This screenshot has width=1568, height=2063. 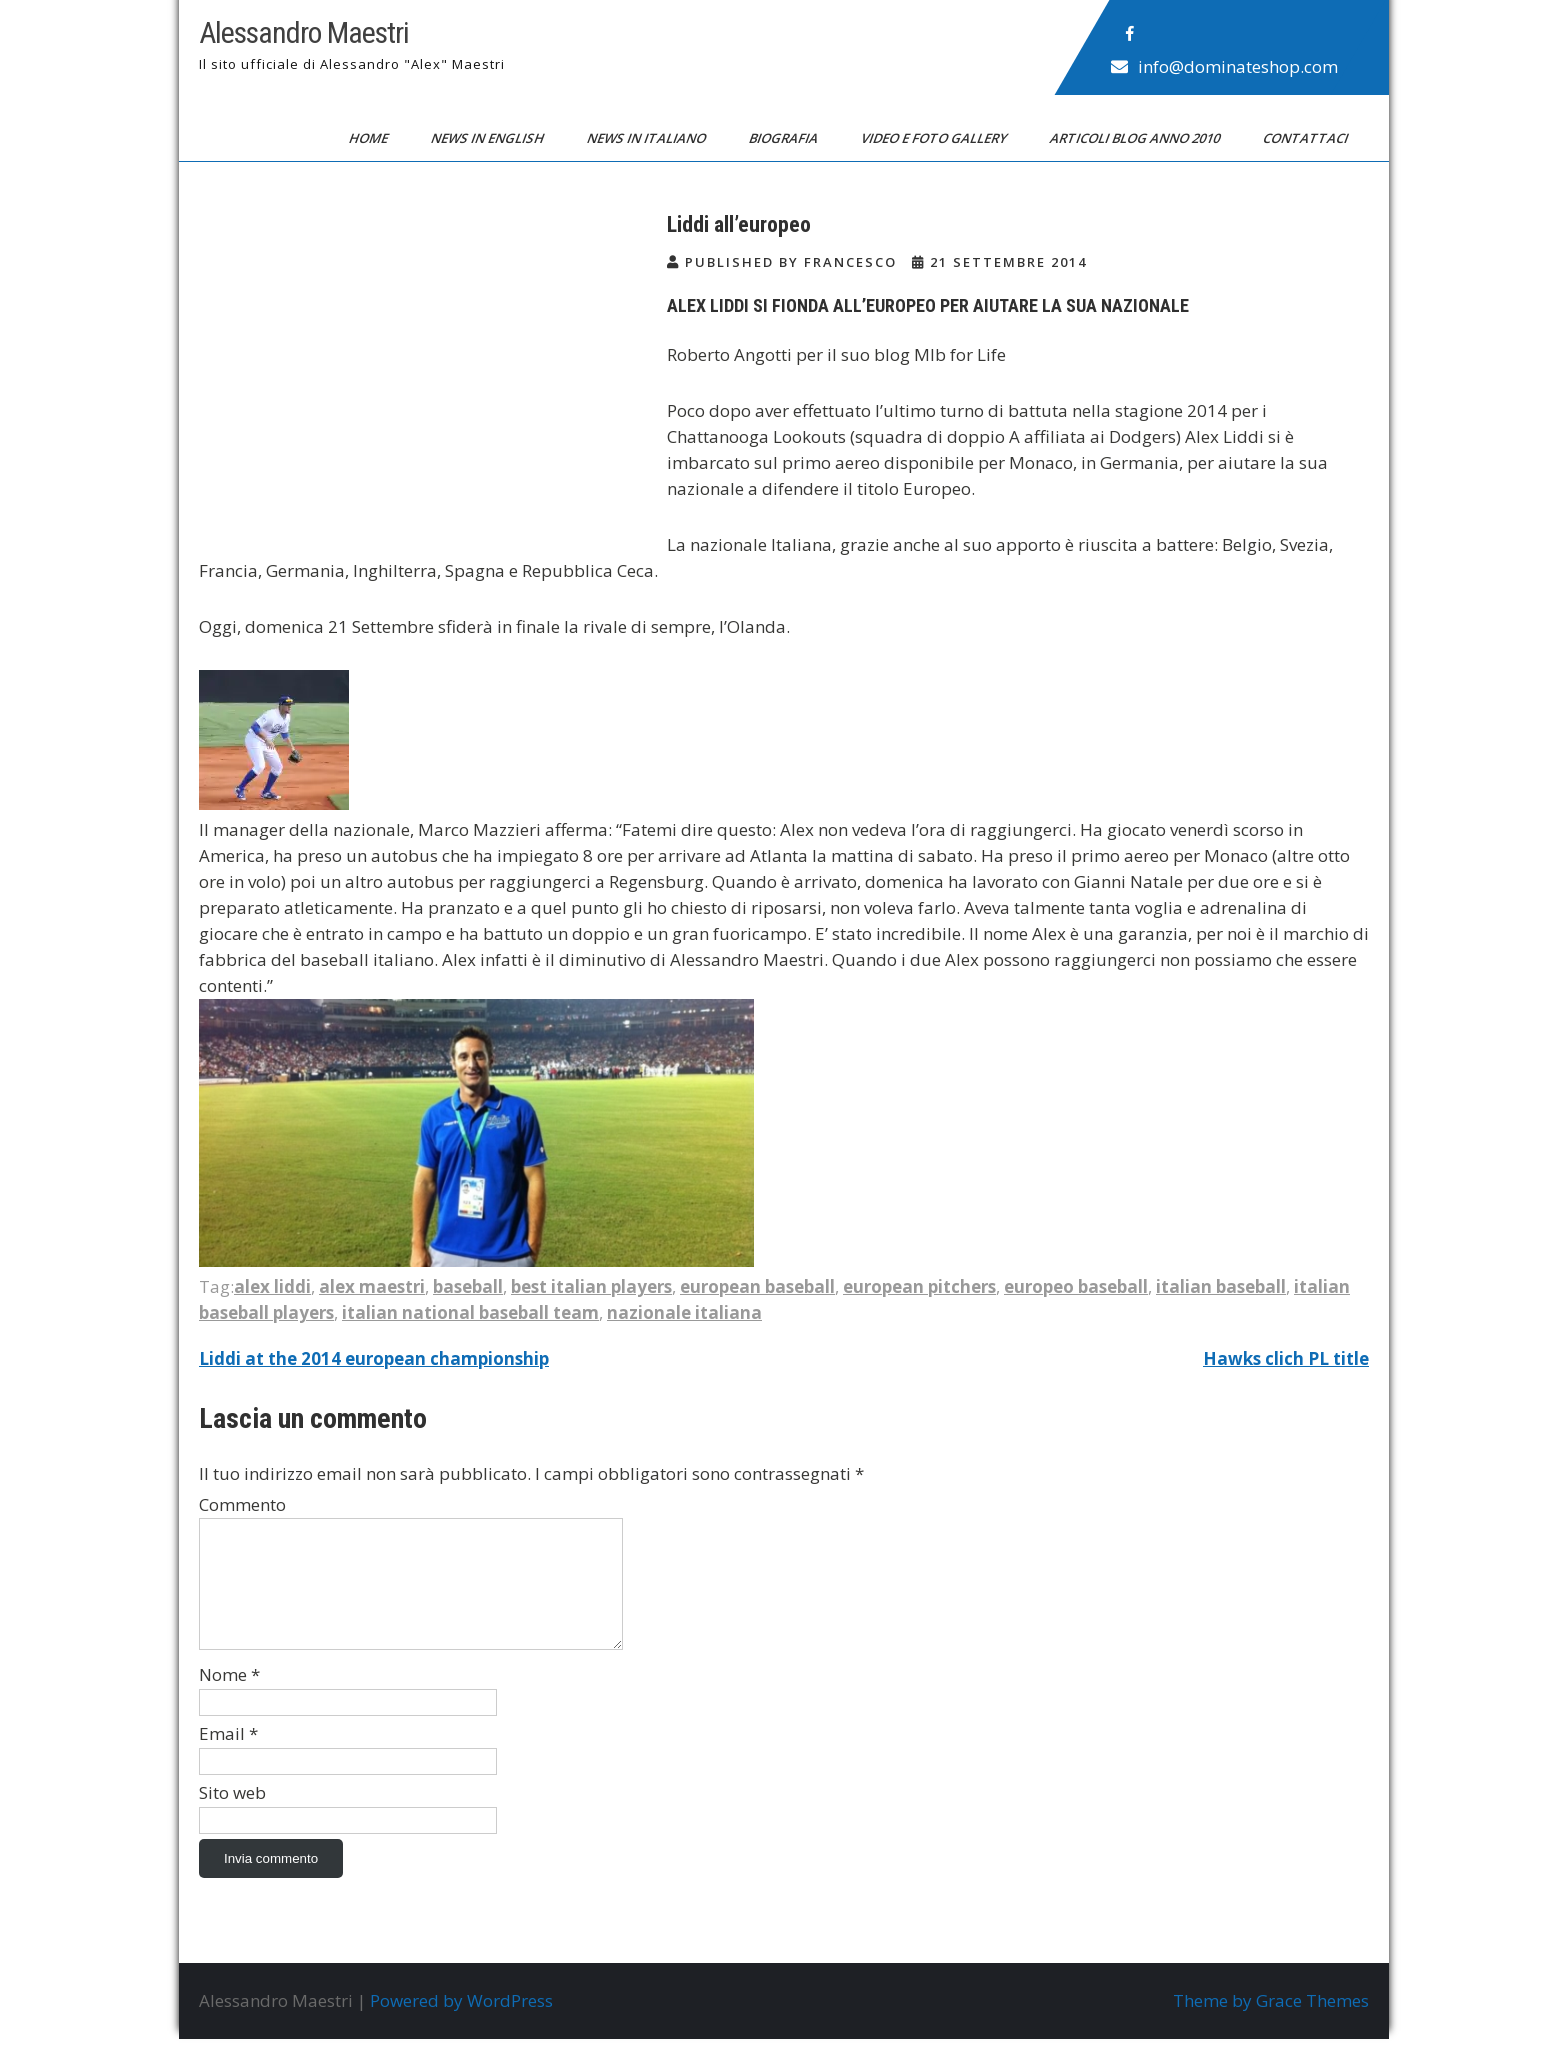 I want to click on Sito web, so click(x=232, y=1816).